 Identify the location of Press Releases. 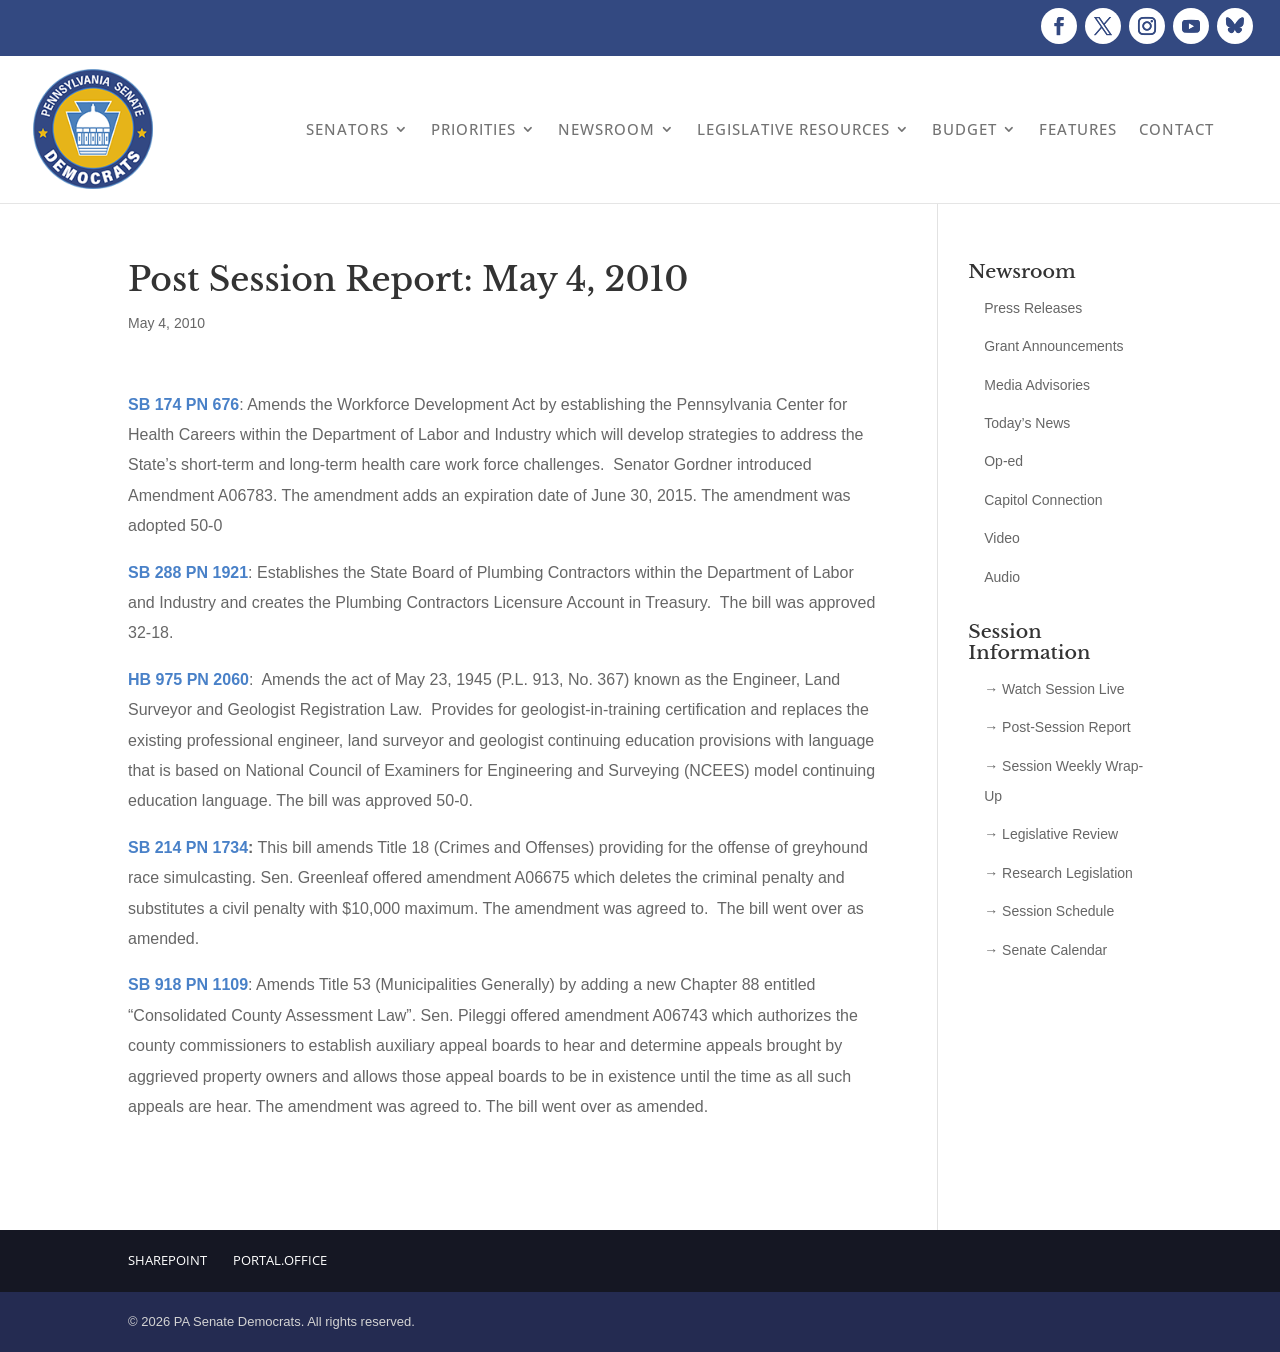
(1033, 308).